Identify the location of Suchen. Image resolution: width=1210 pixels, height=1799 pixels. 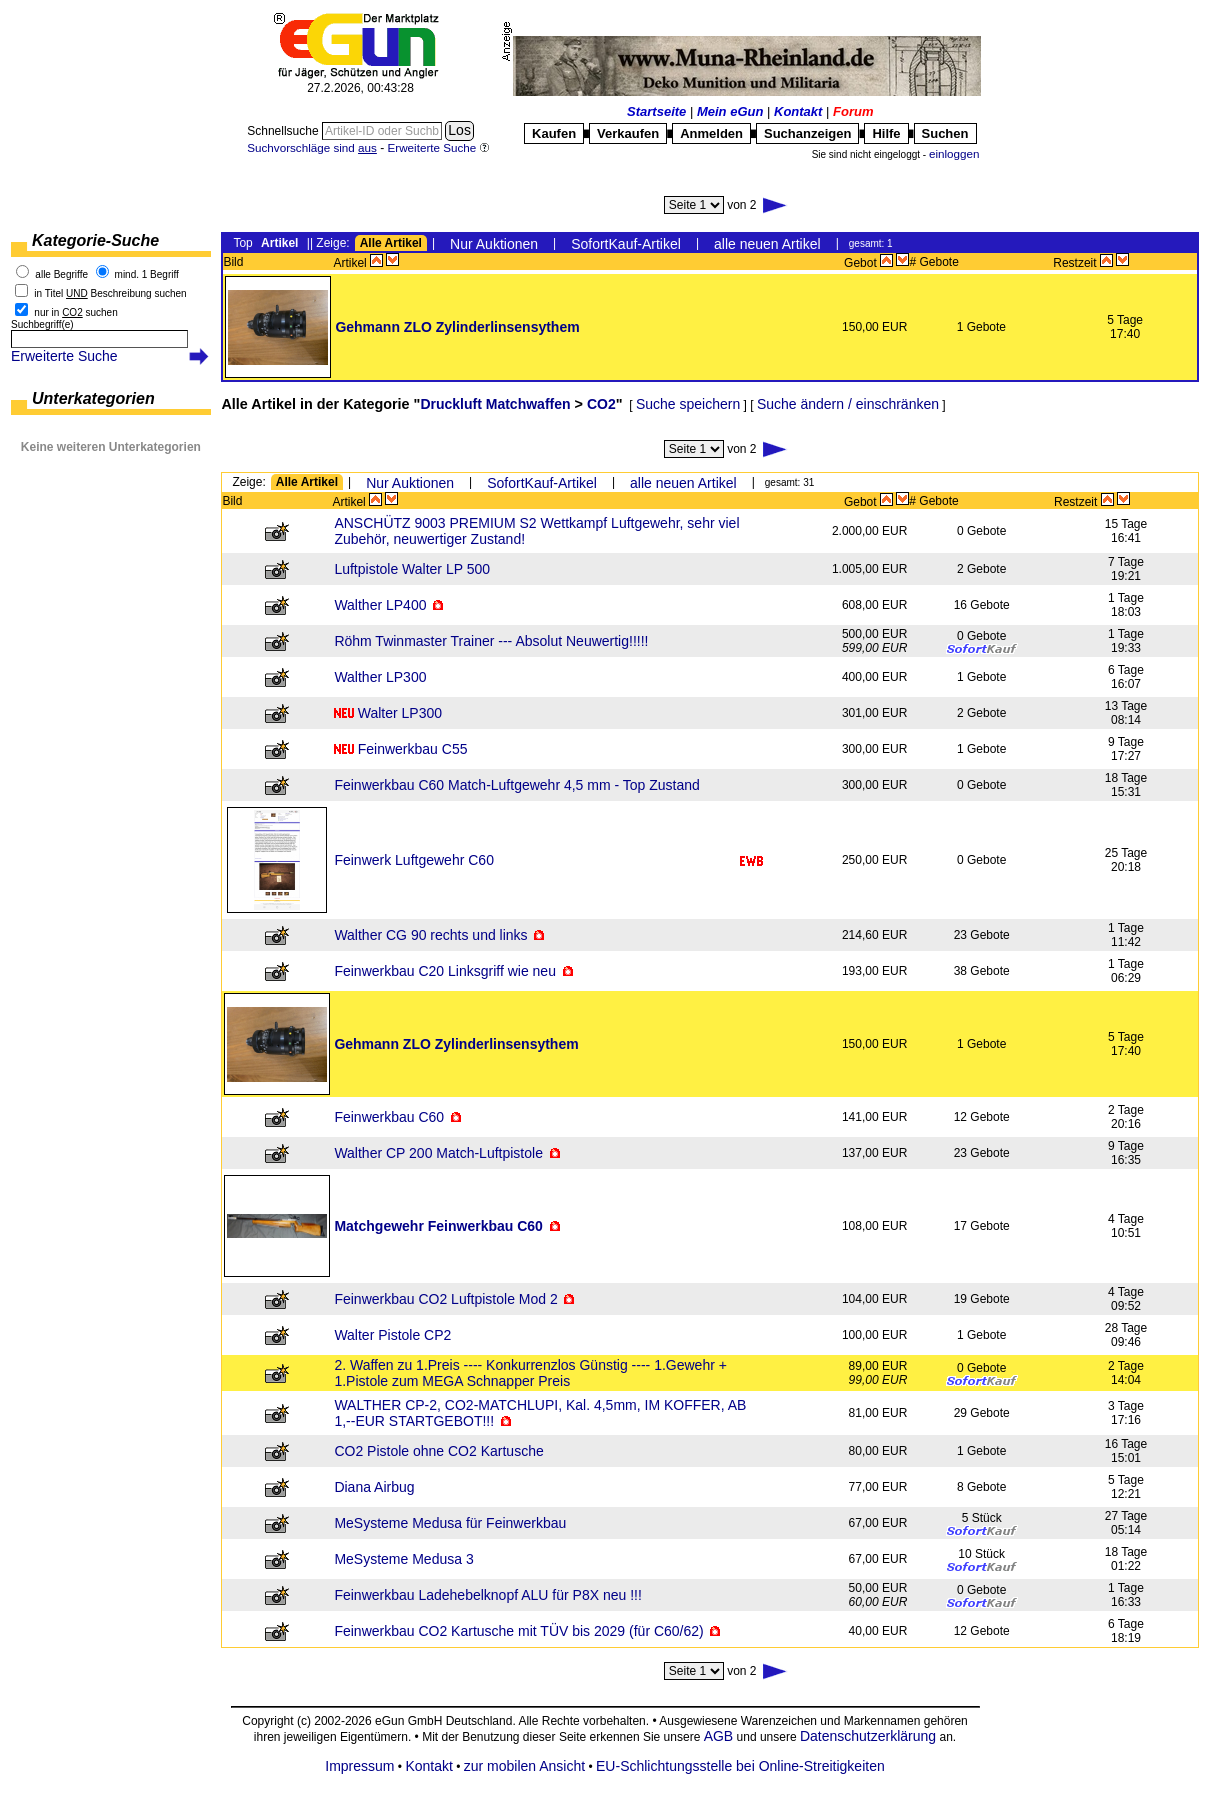
(945, 133).